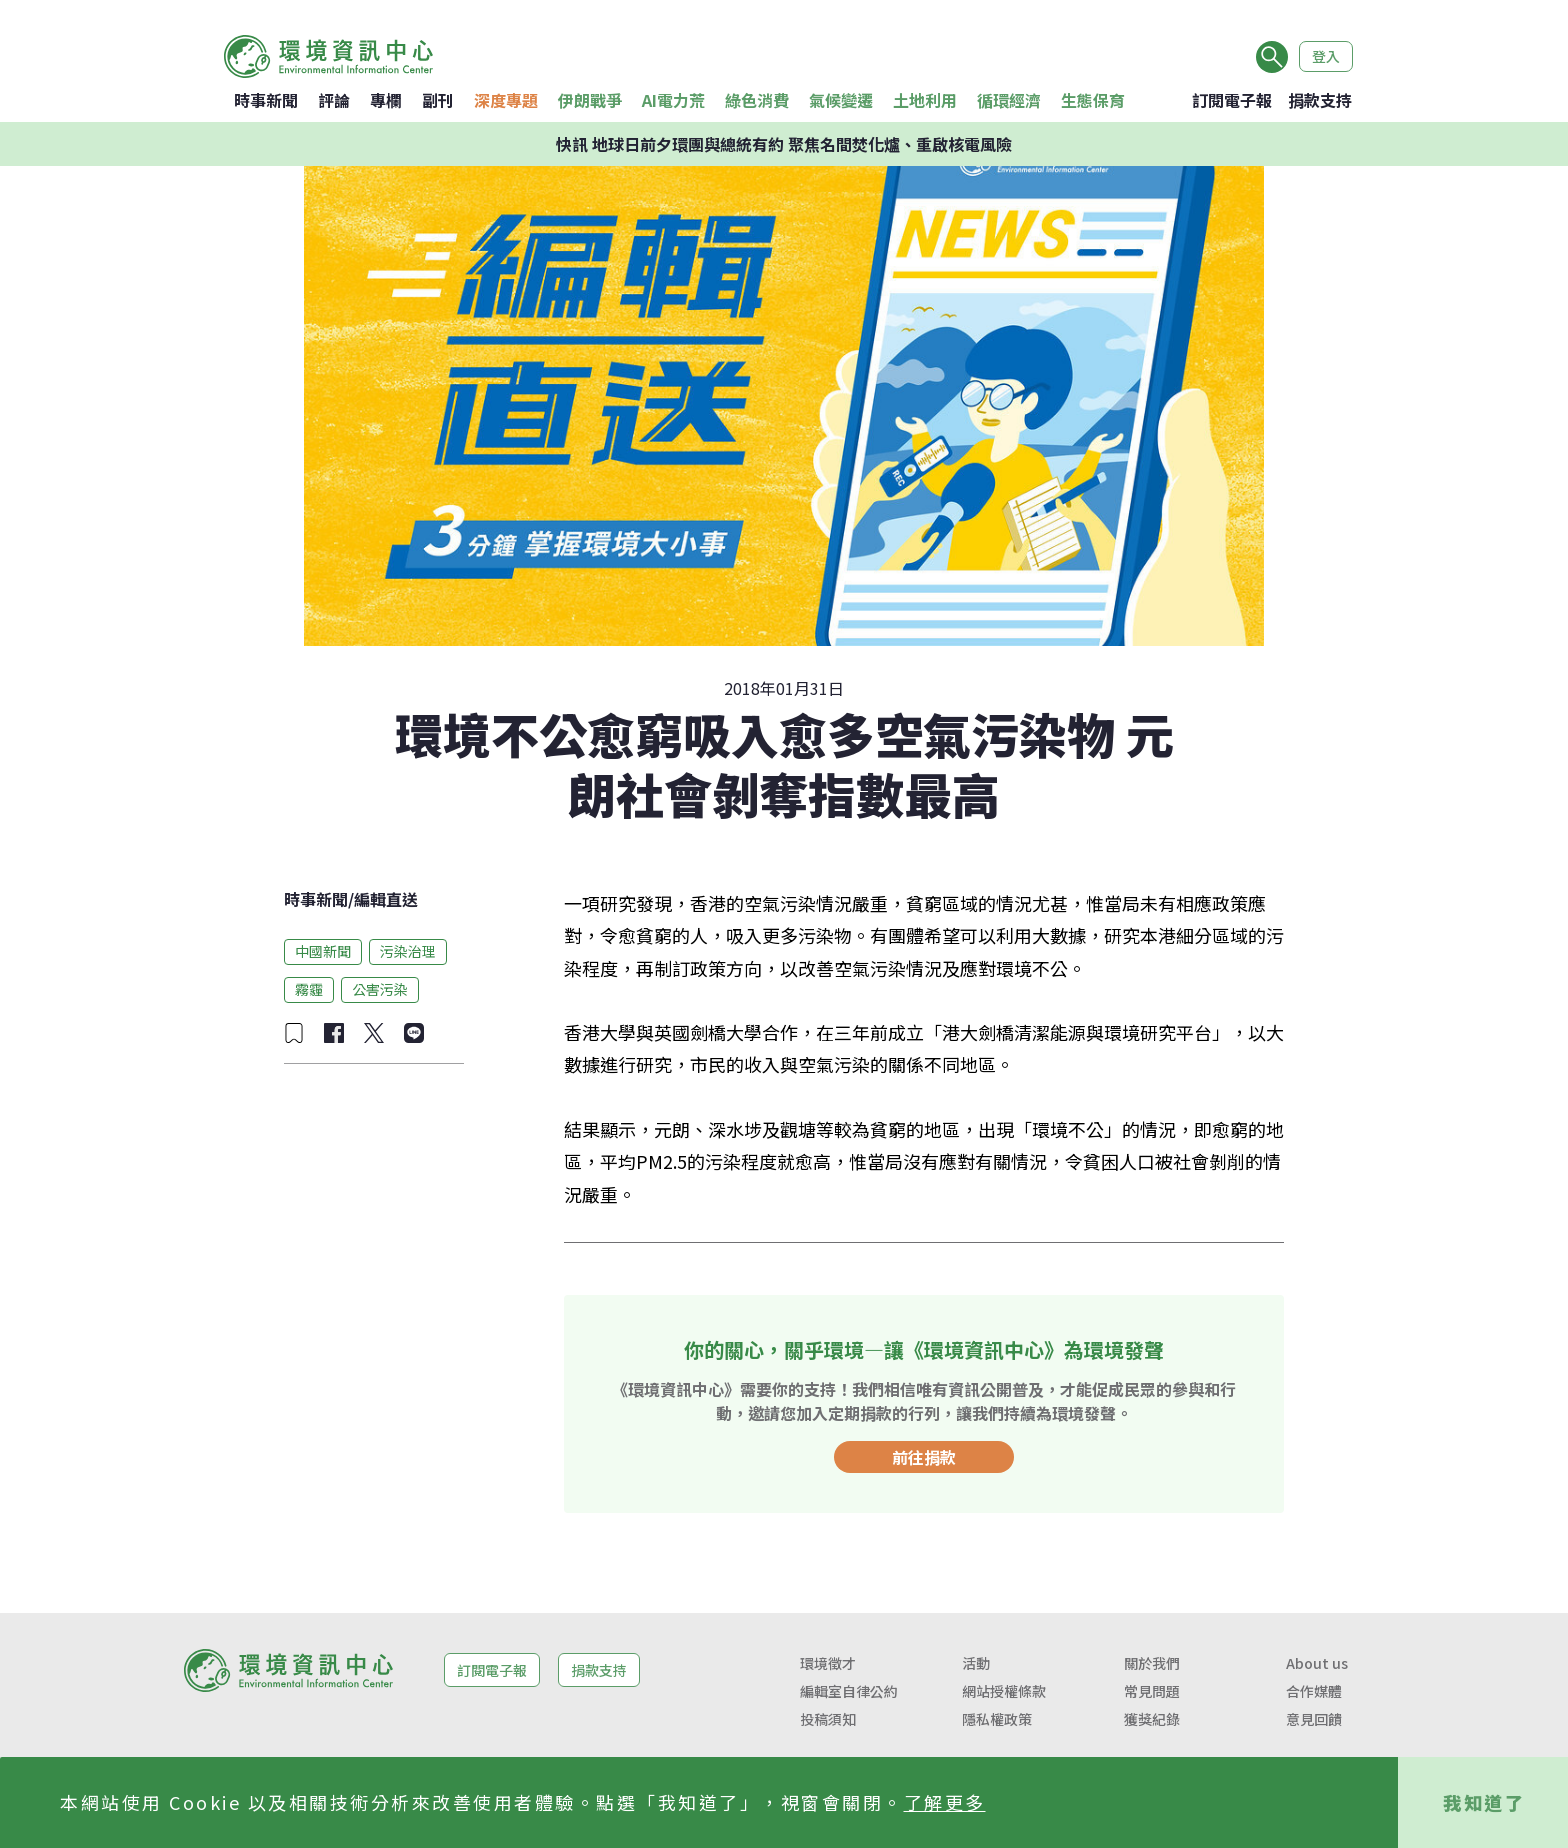  I want to click on 了解更多, so click(945, 1802).